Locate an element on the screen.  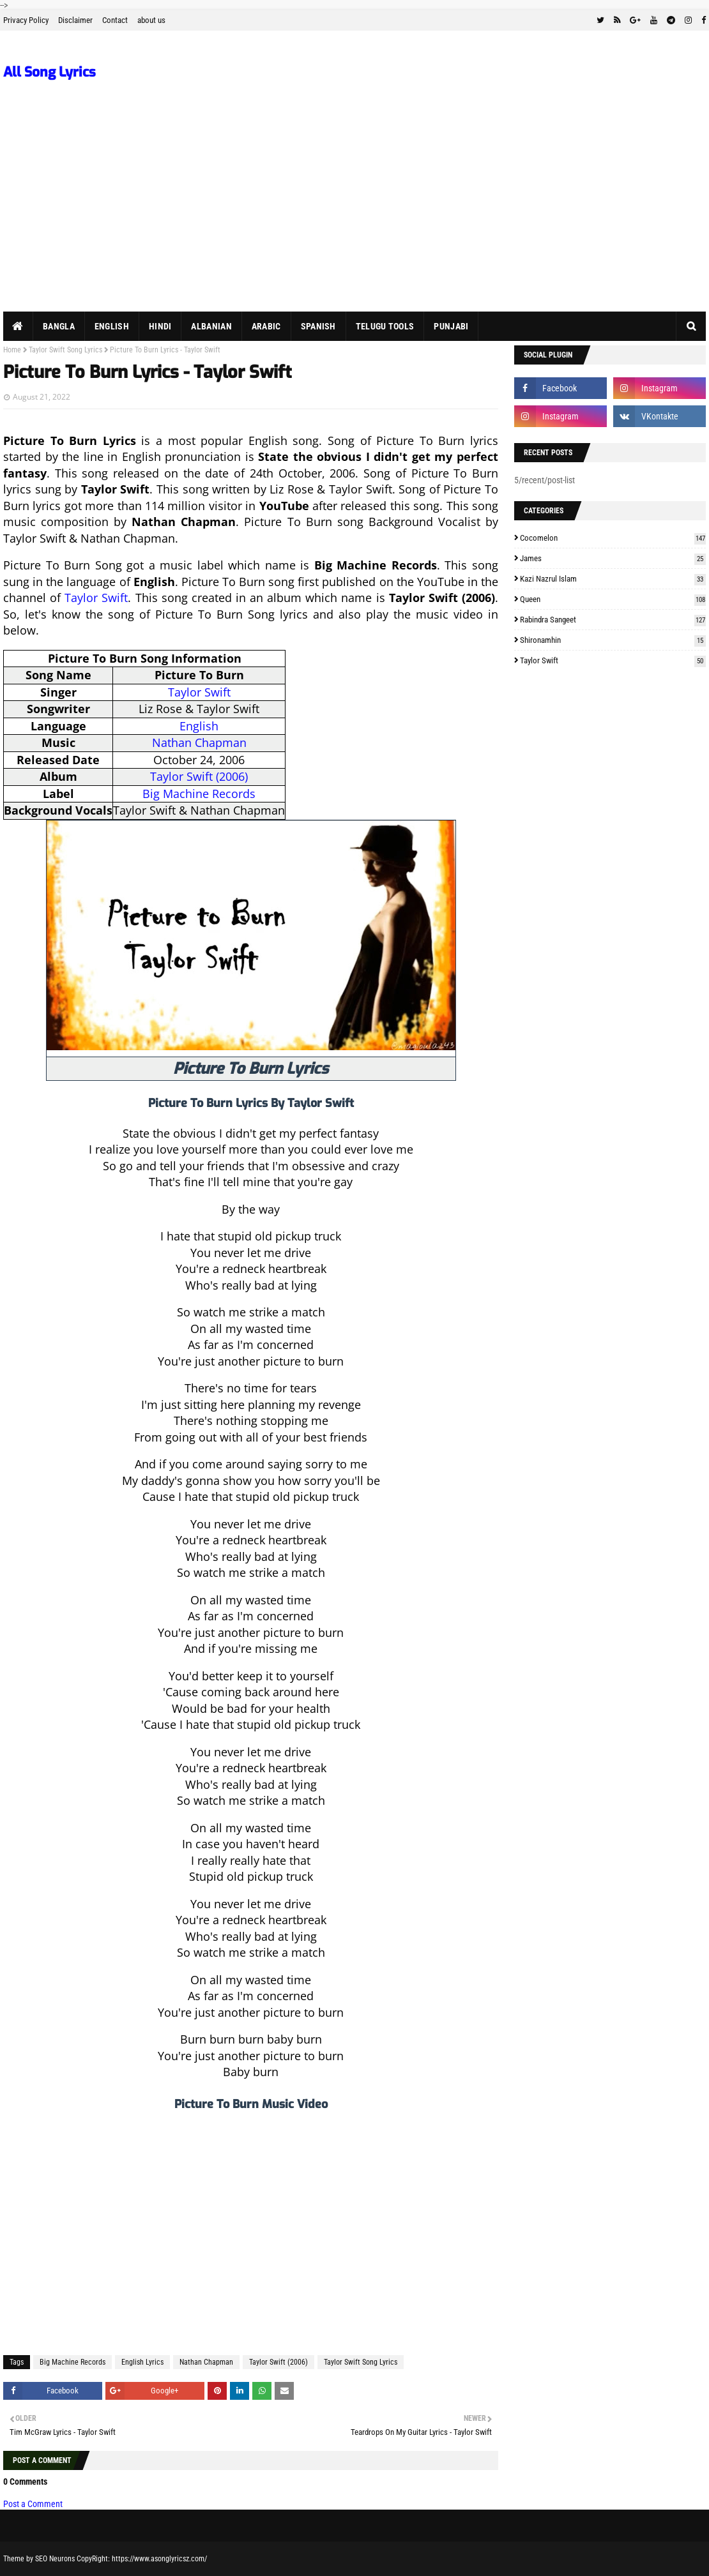
Rabindra Sangeet is located at coordinates (613, 619).